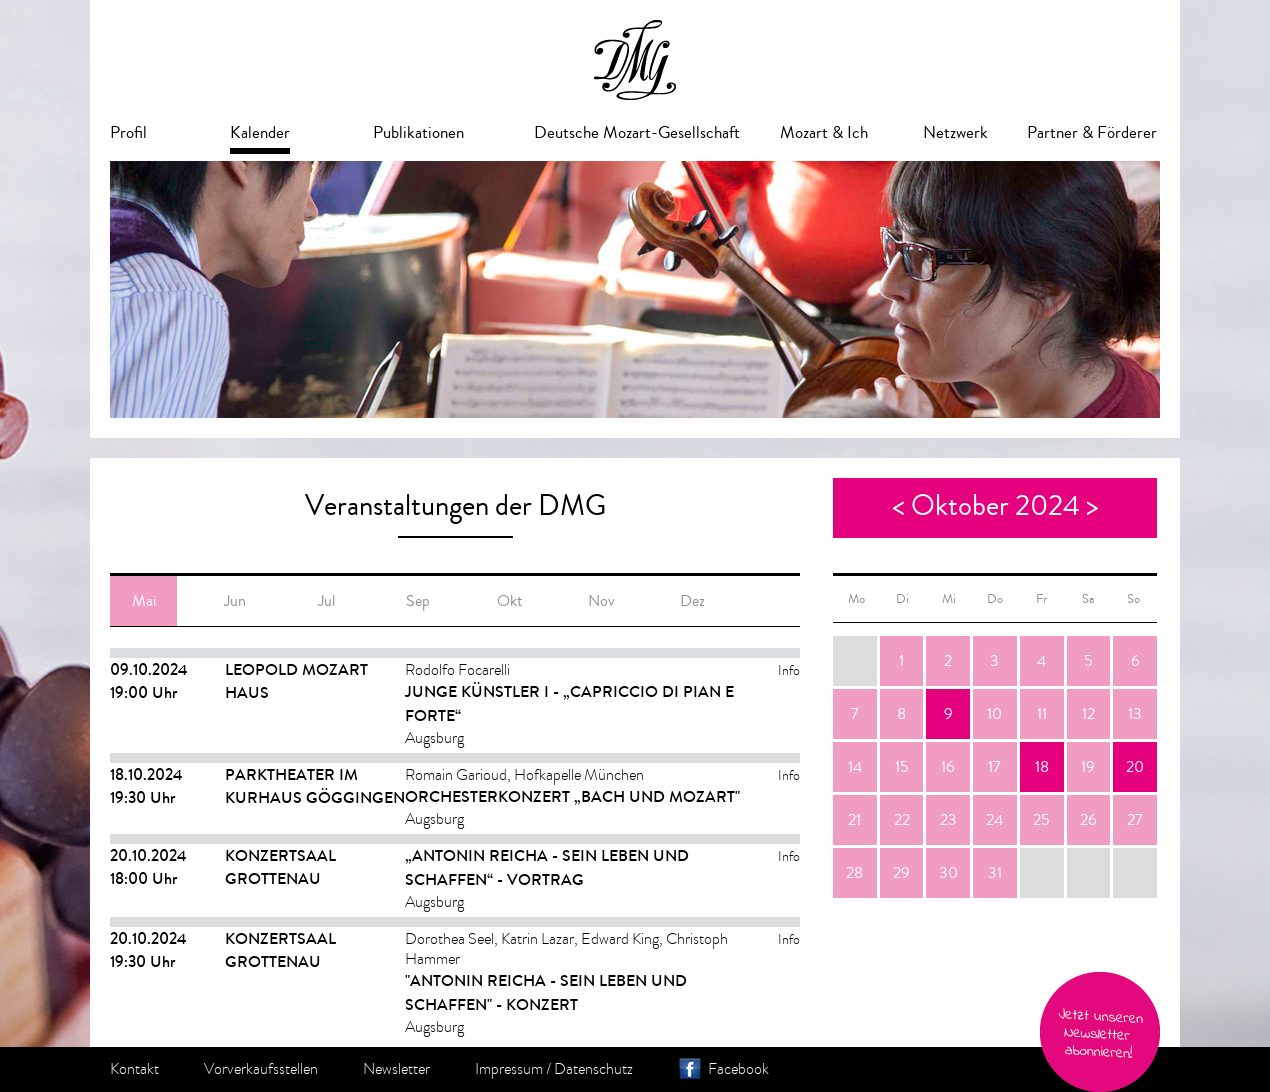 The width and height of the screenshot is (1270, 1092). I want to click on Info, so click(789, 670).